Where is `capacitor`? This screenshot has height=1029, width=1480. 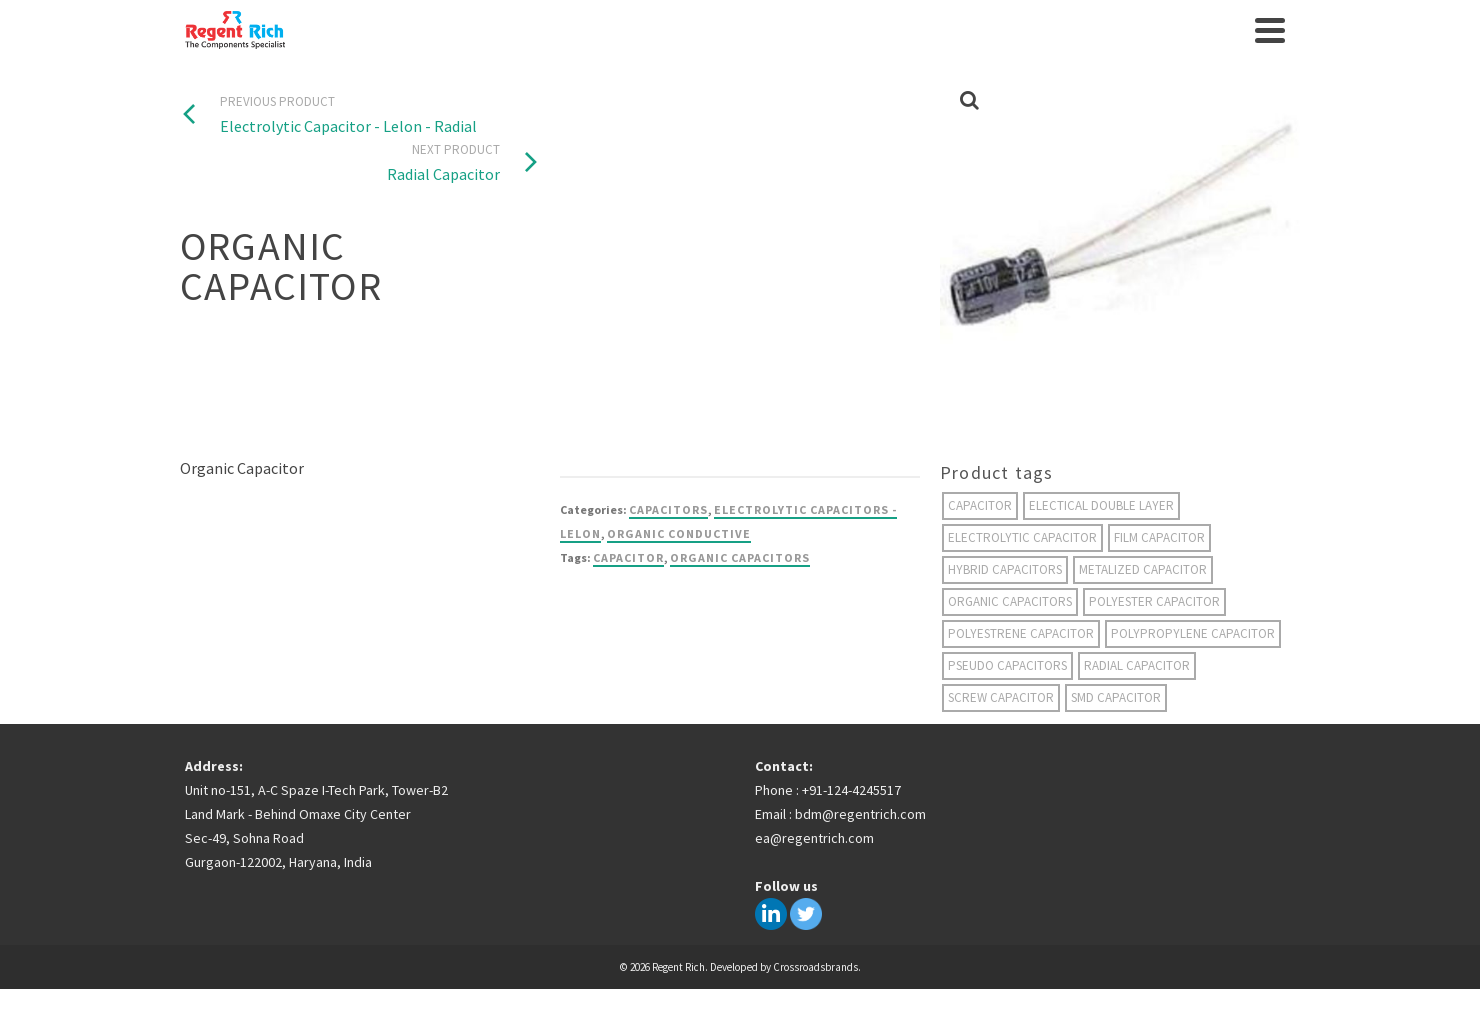 capacitor is located at coordinates (628, 557).